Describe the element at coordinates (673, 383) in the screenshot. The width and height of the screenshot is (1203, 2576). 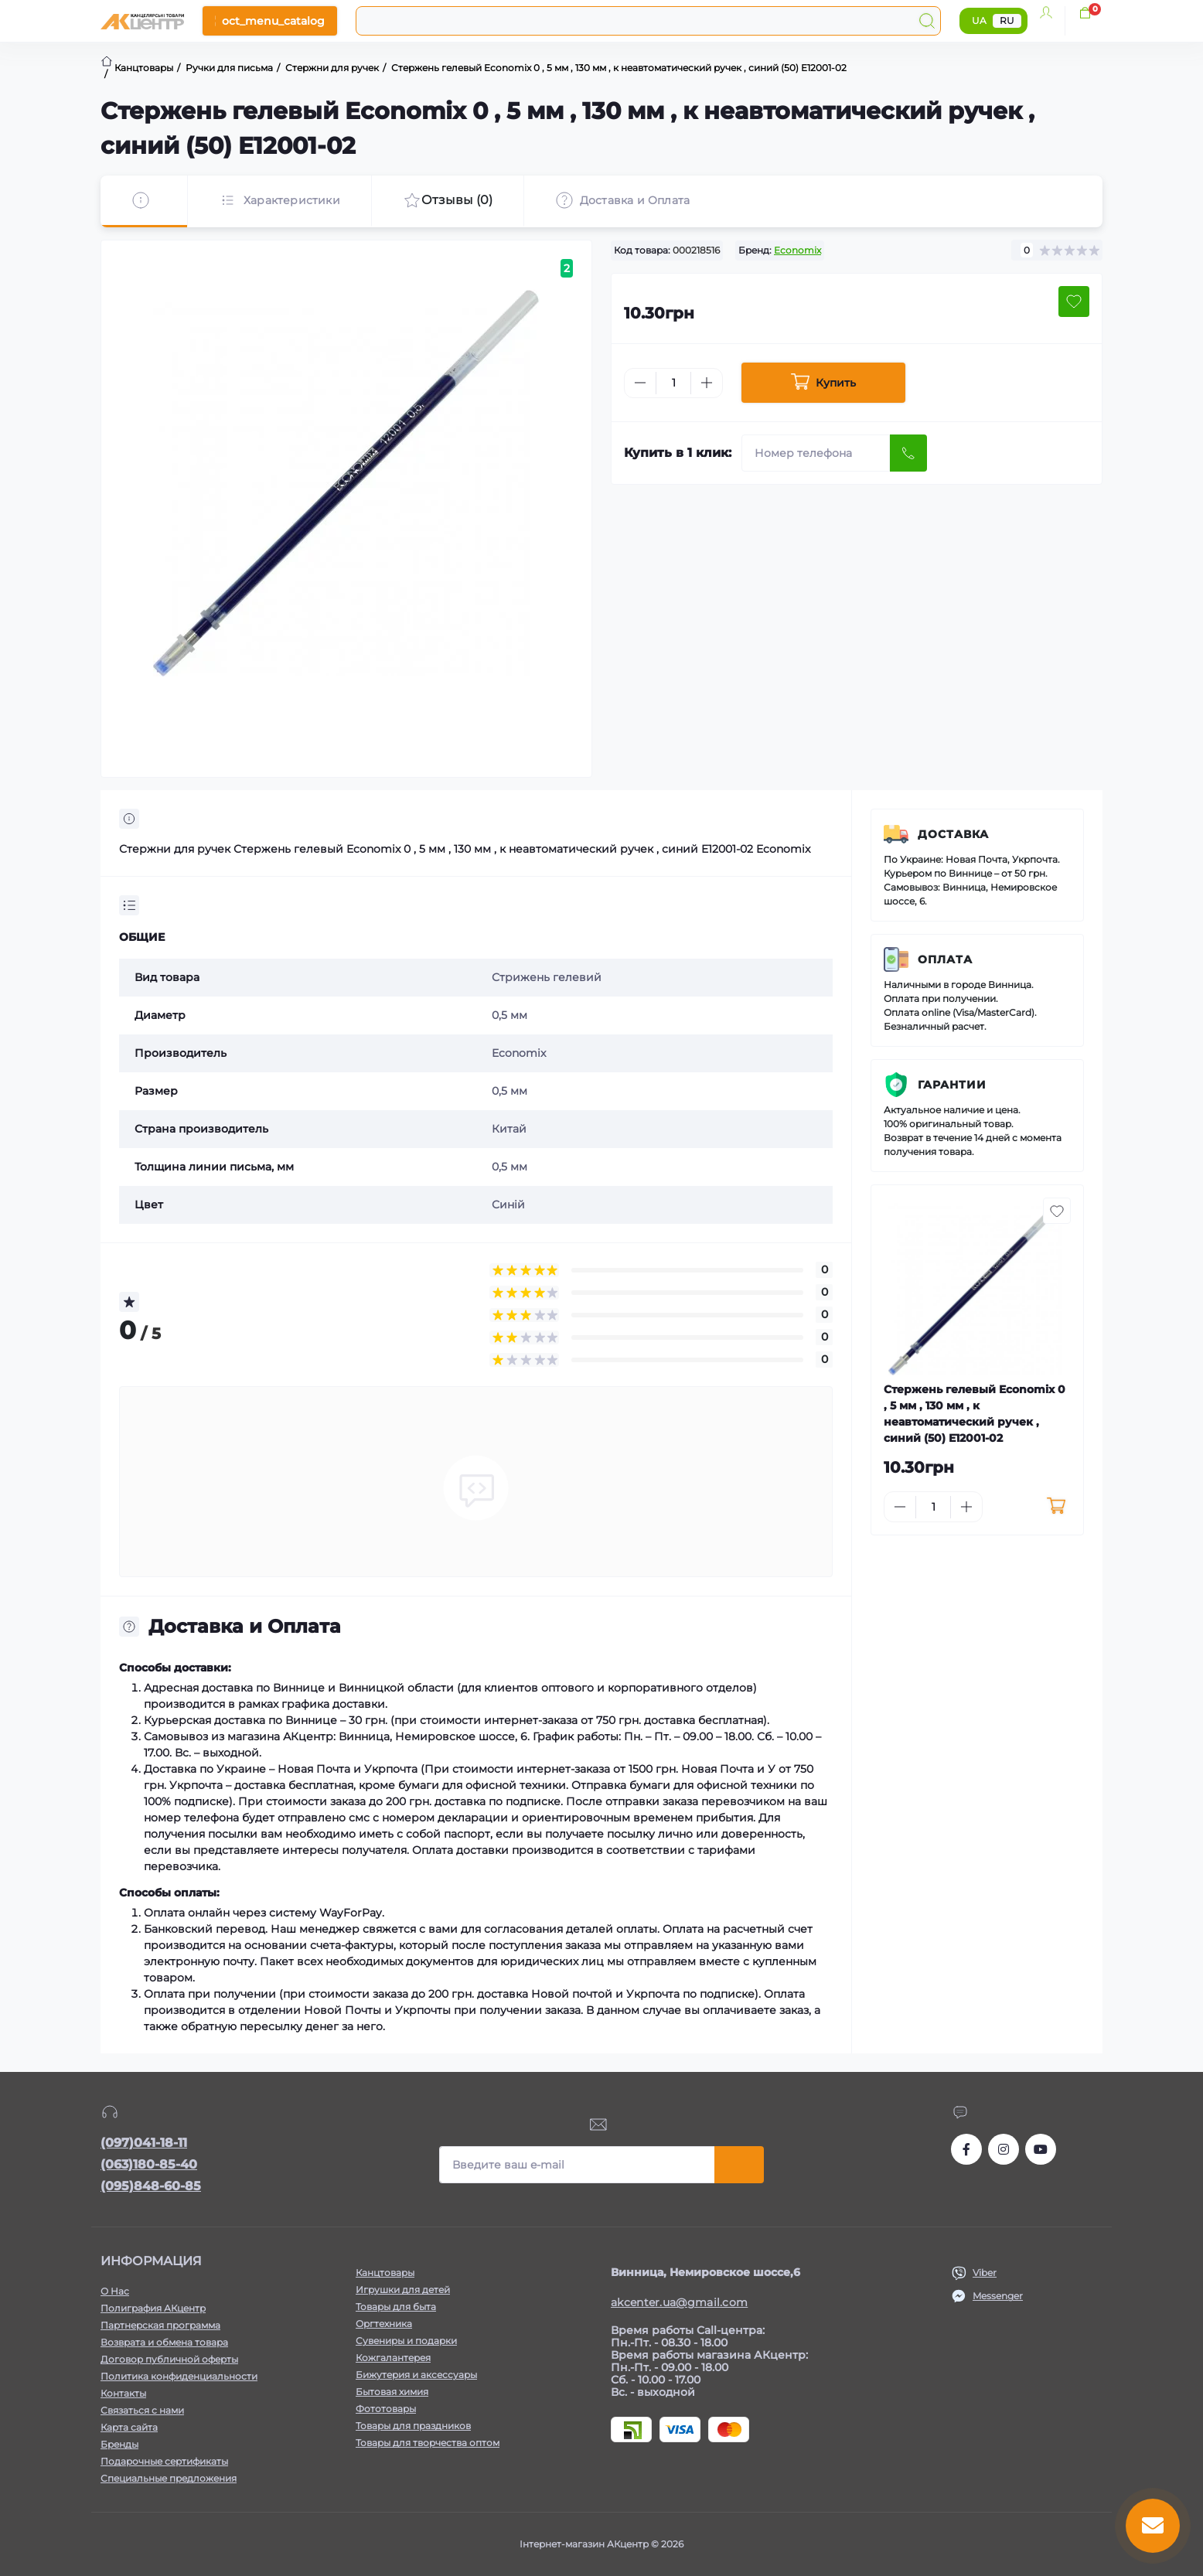
I see `[Quantity]` at that location.